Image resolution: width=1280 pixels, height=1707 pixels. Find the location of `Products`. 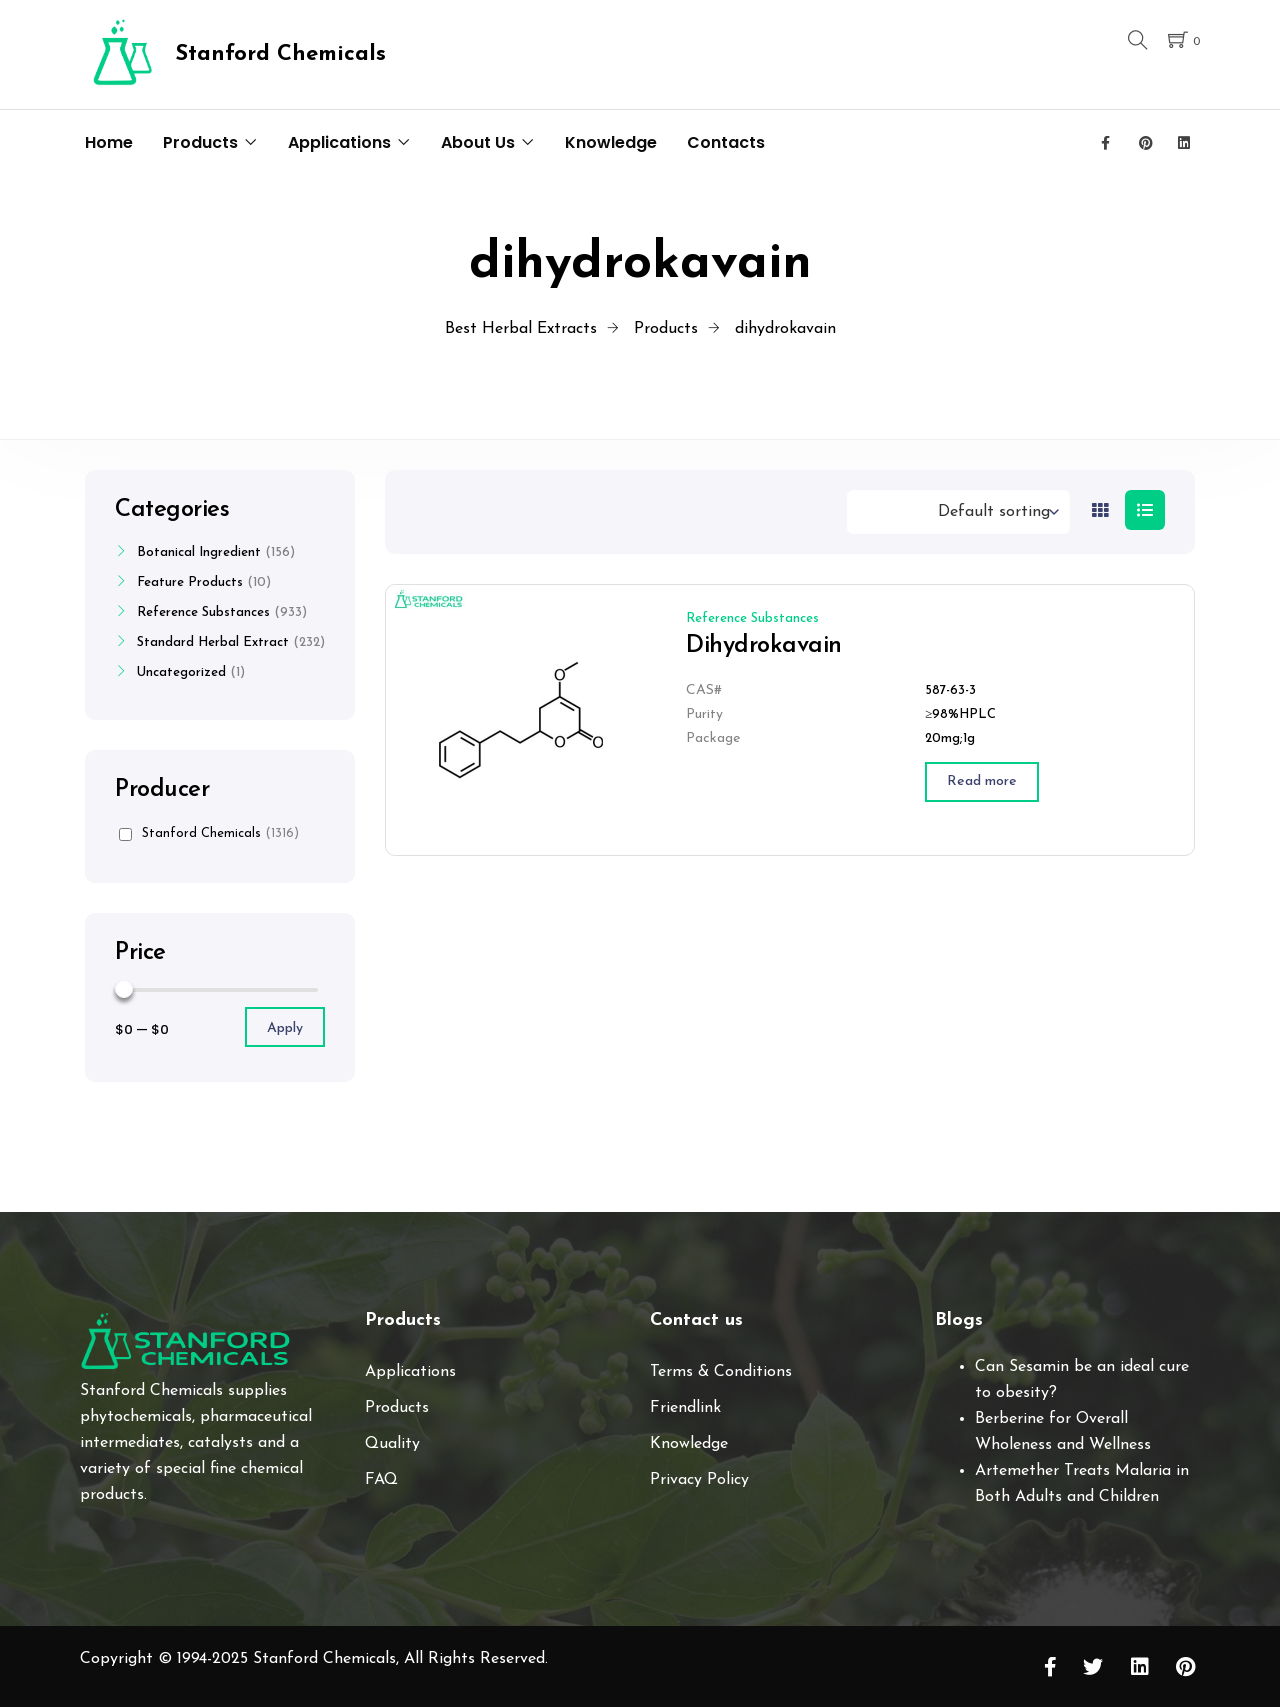

Products is located at coordinates (200, 142).